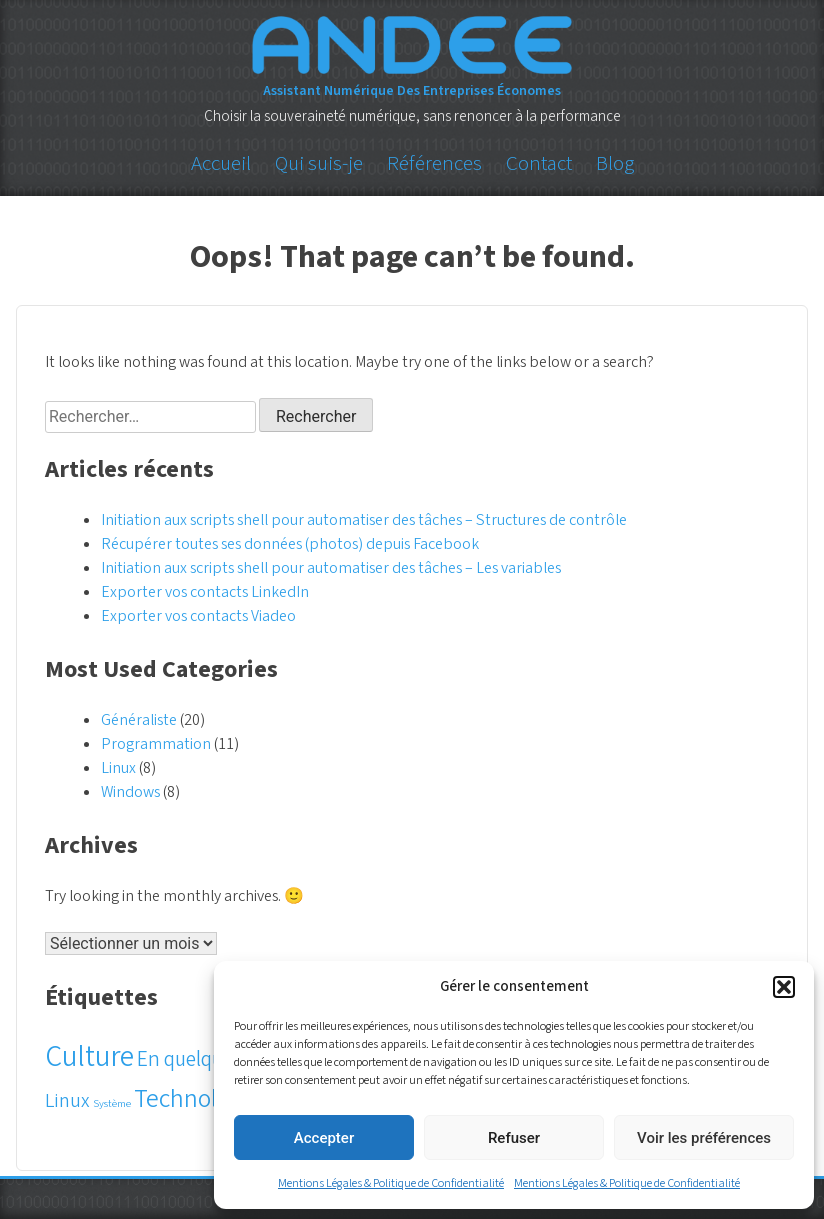 The image size is (824, 1219). What do you see at coordinates (67, 1101) in the screenshot?
I see `Linux [Linux (8 éléments)]` at bounding box center [67, 1101].